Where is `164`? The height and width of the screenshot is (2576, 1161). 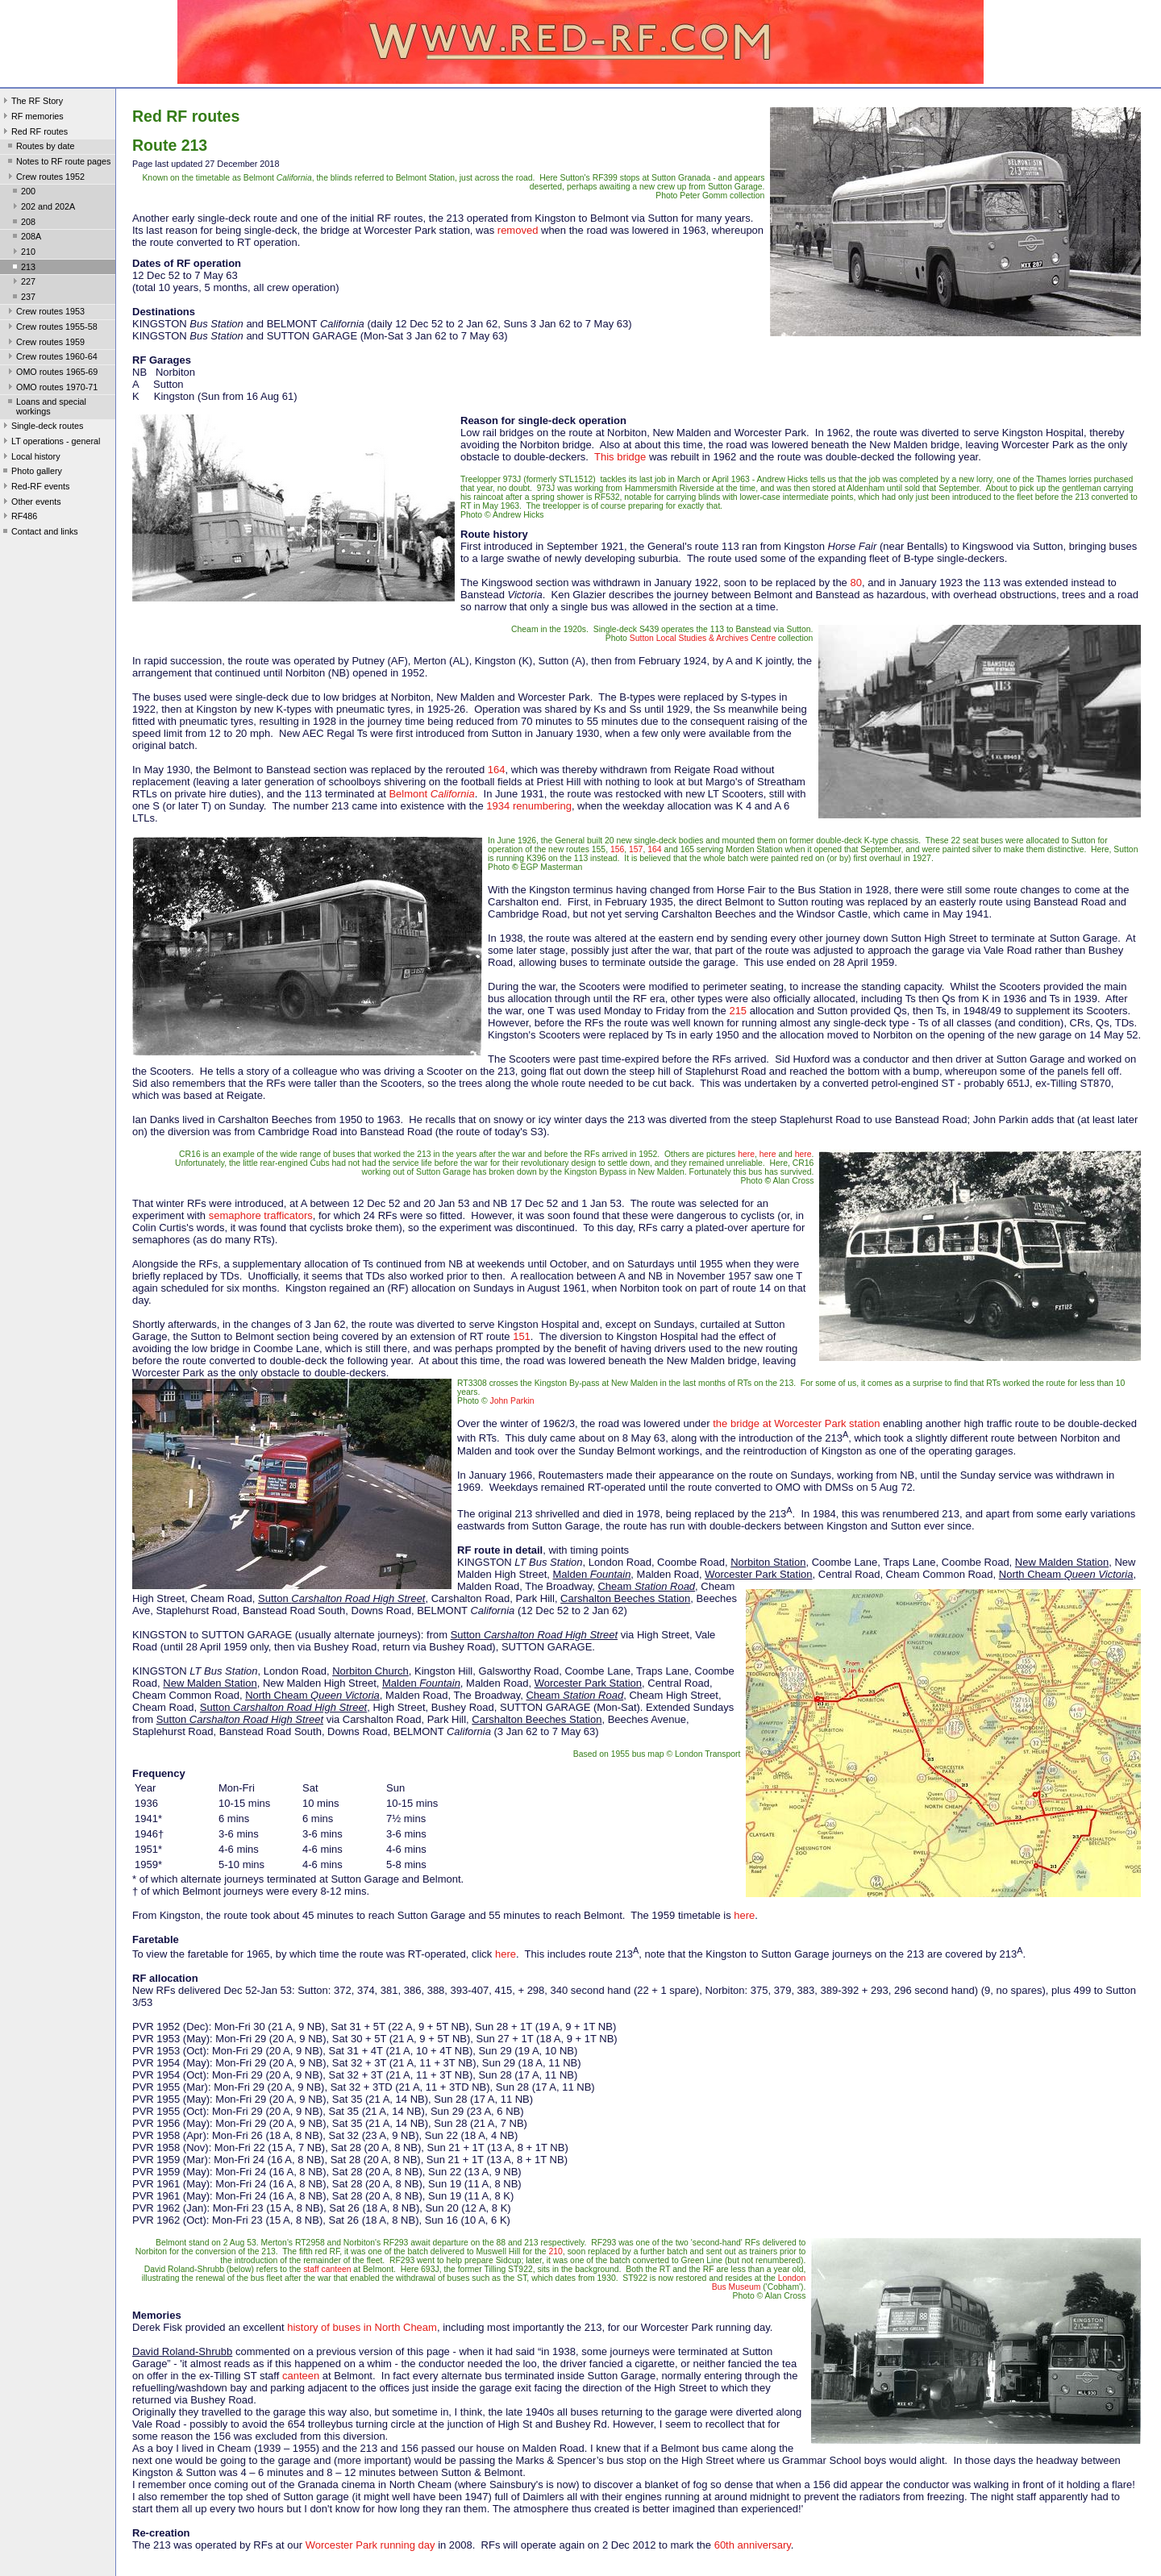
164 is located at coordinates (497, 770).